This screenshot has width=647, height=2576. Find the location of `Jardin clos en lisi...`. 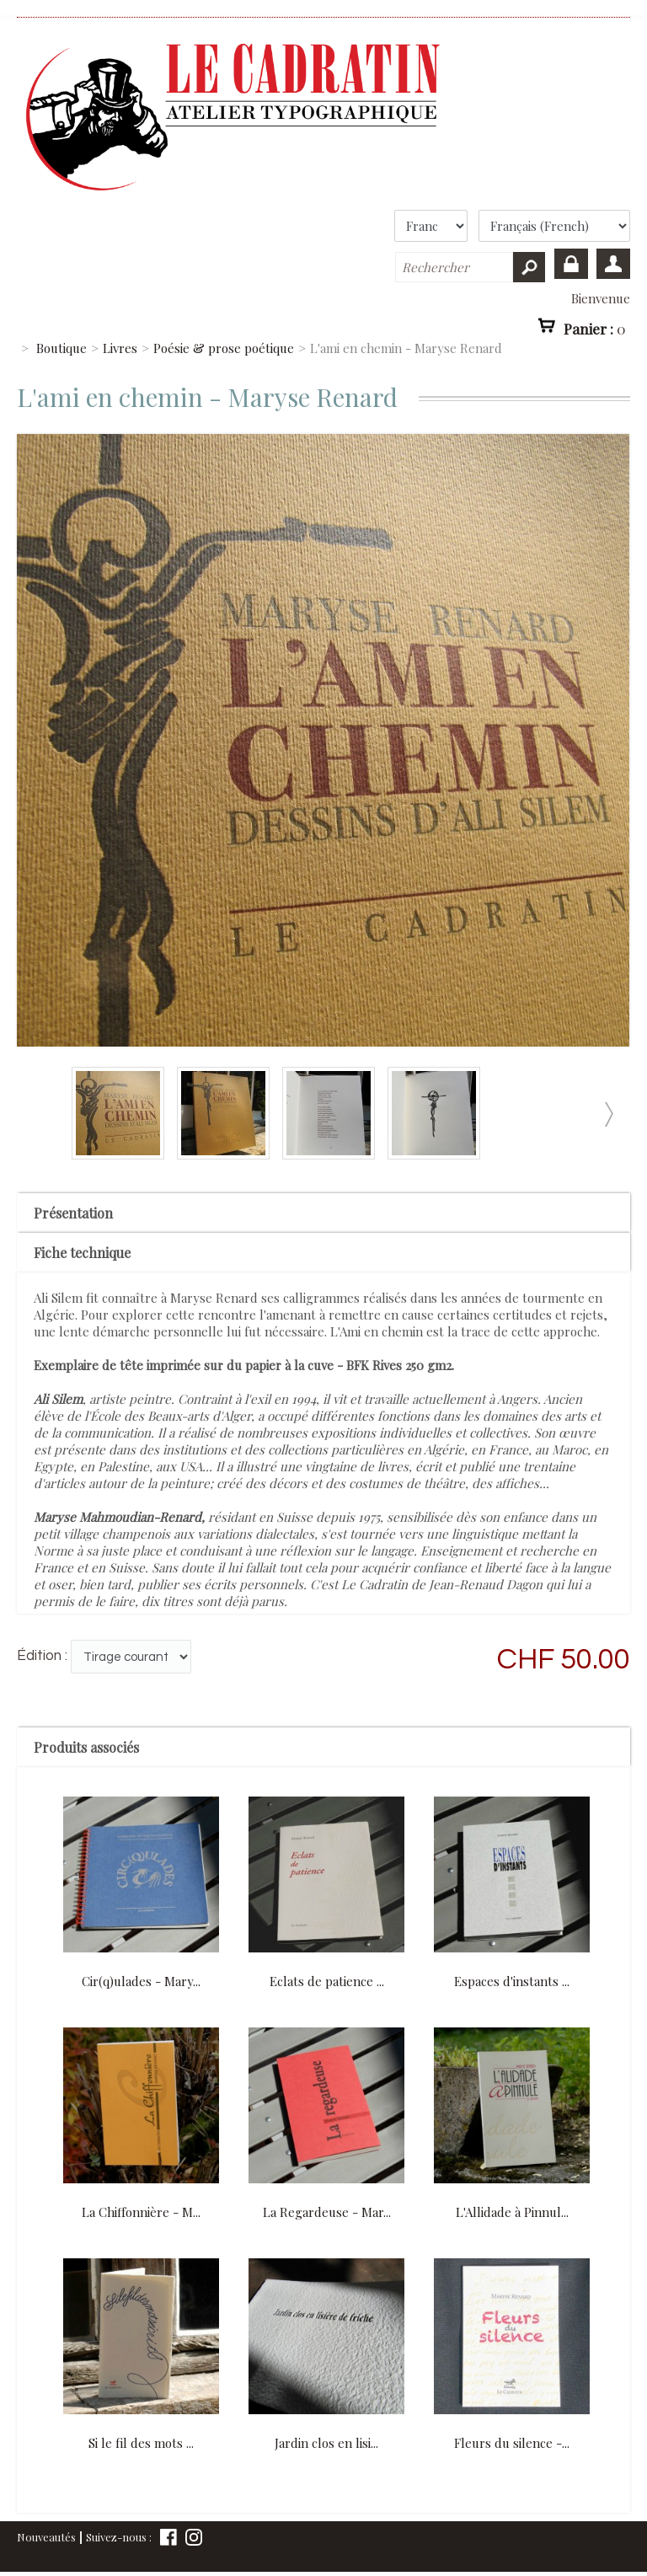

Jardin clos en lisi... is located at coordinates (326, 2442).